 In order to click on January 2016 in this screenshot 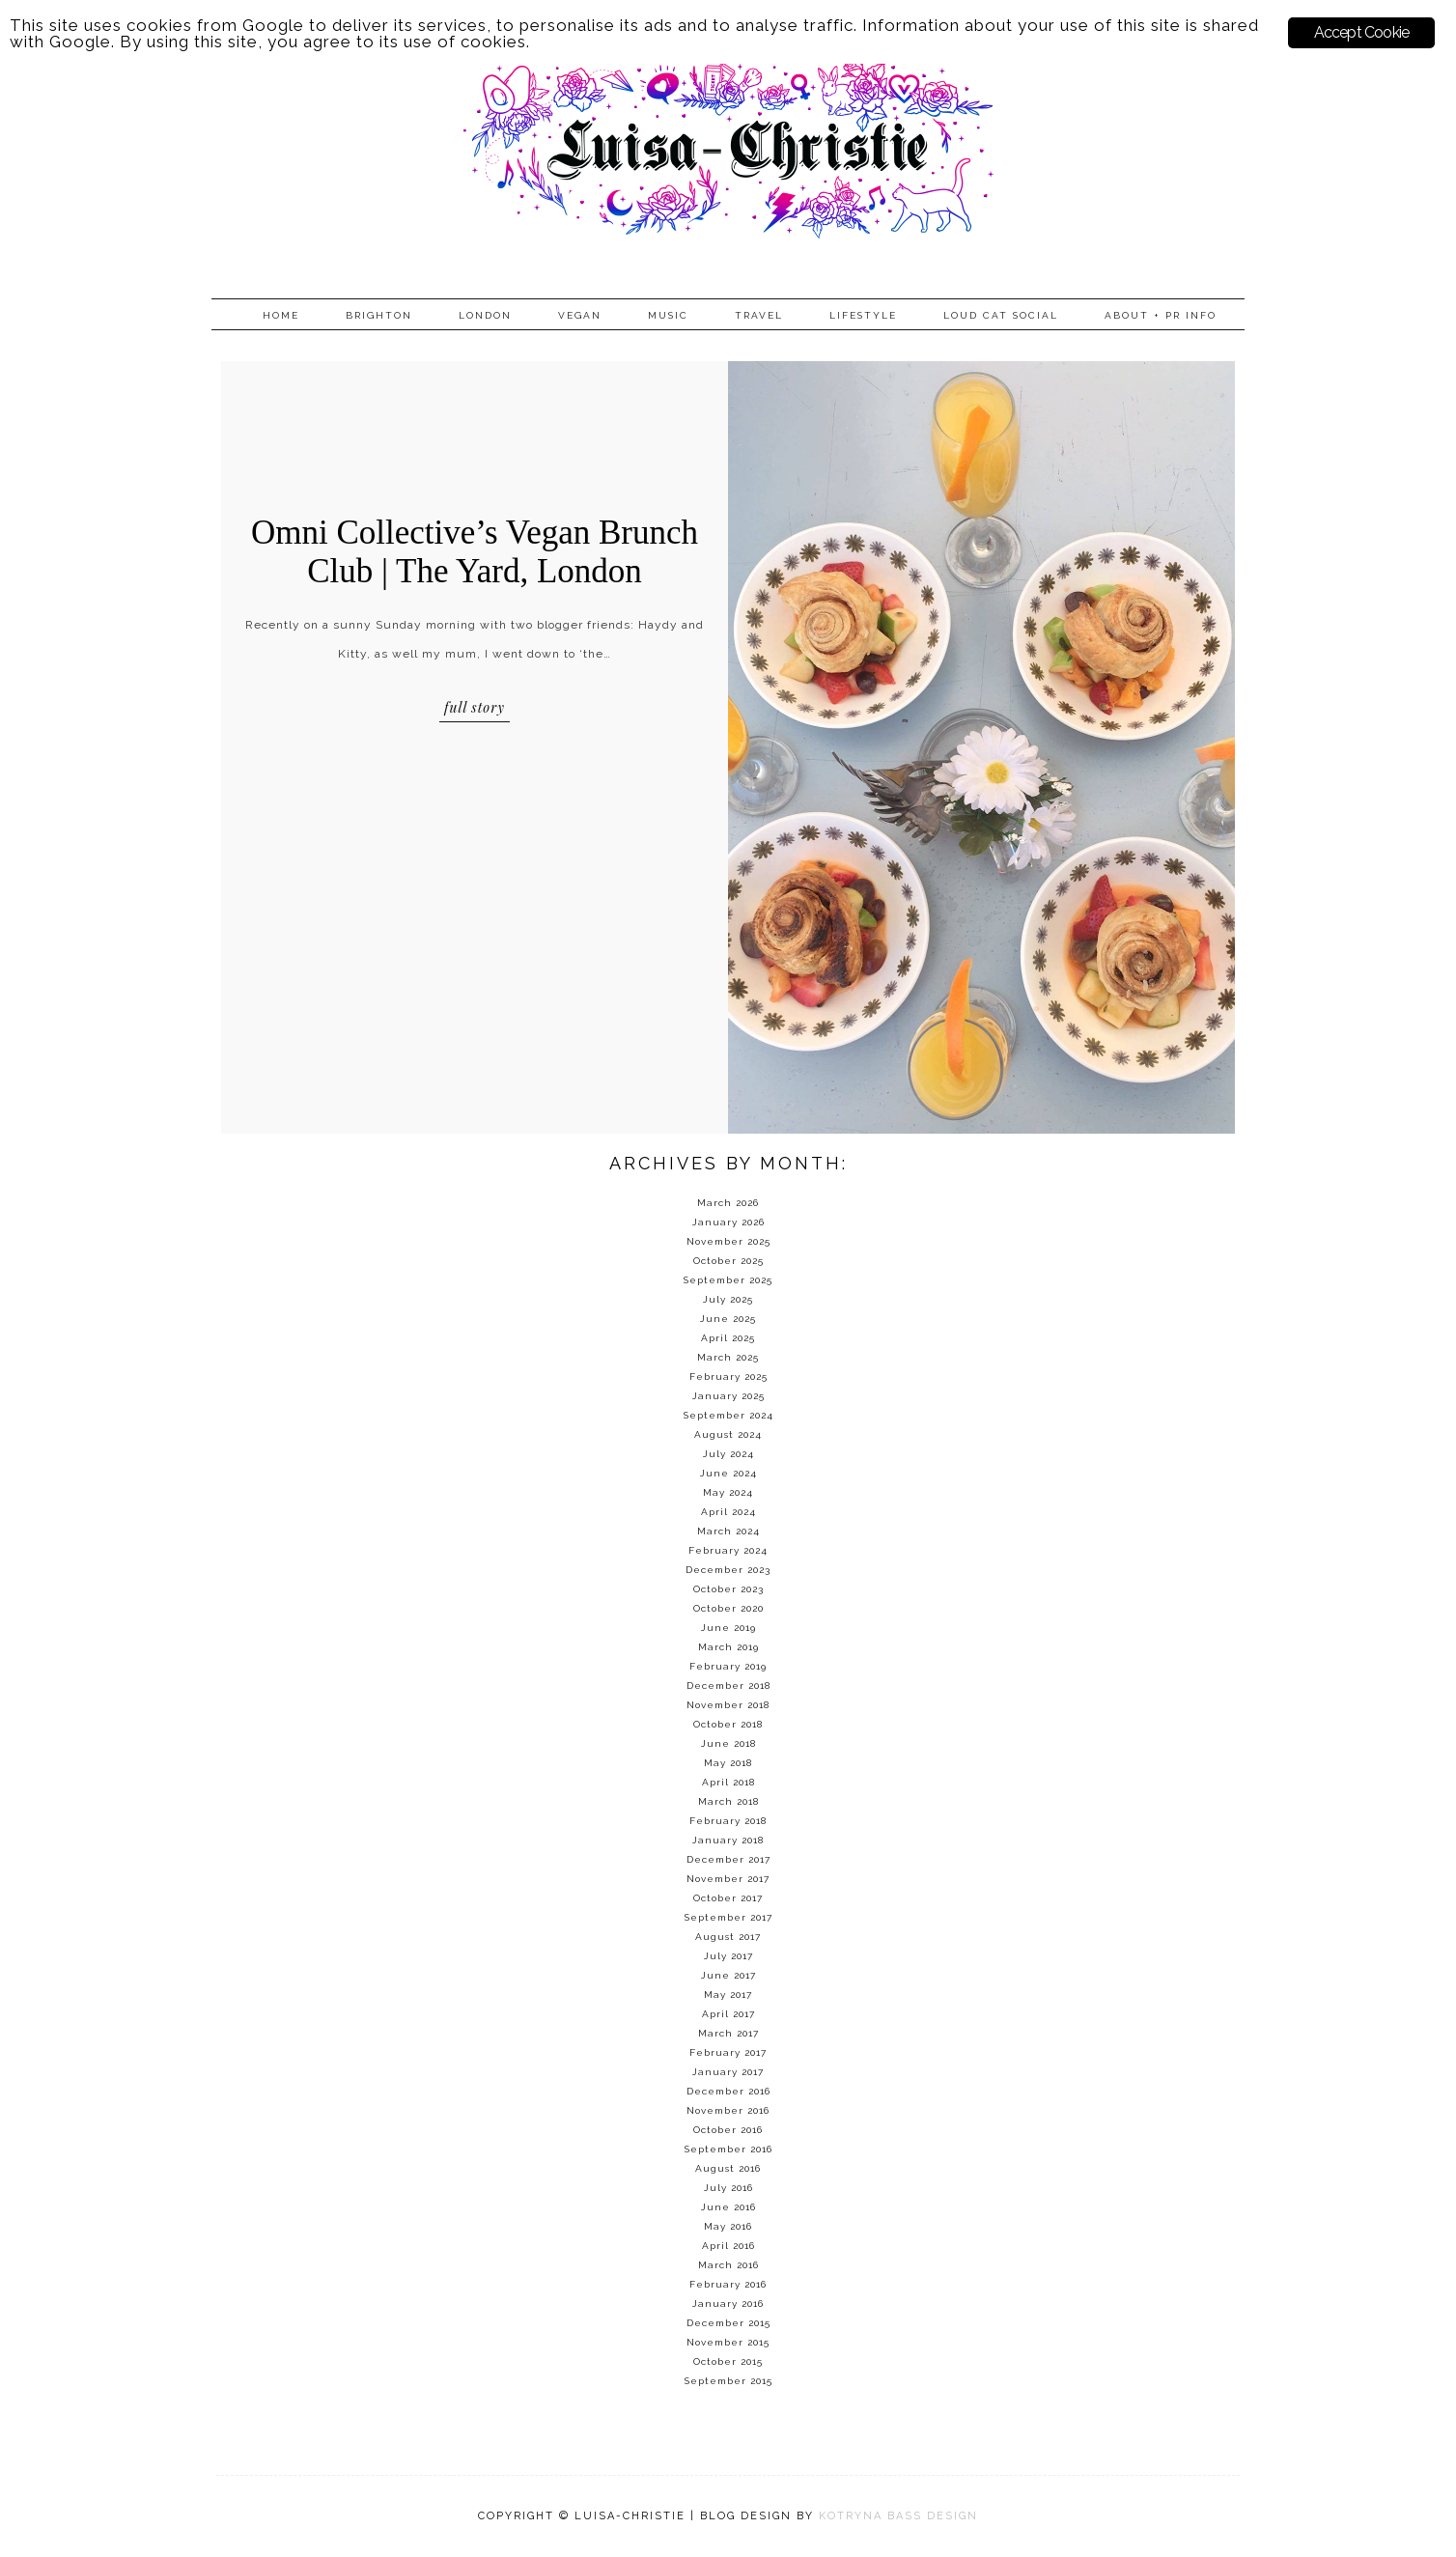, I will do `click(728, 2303)`.